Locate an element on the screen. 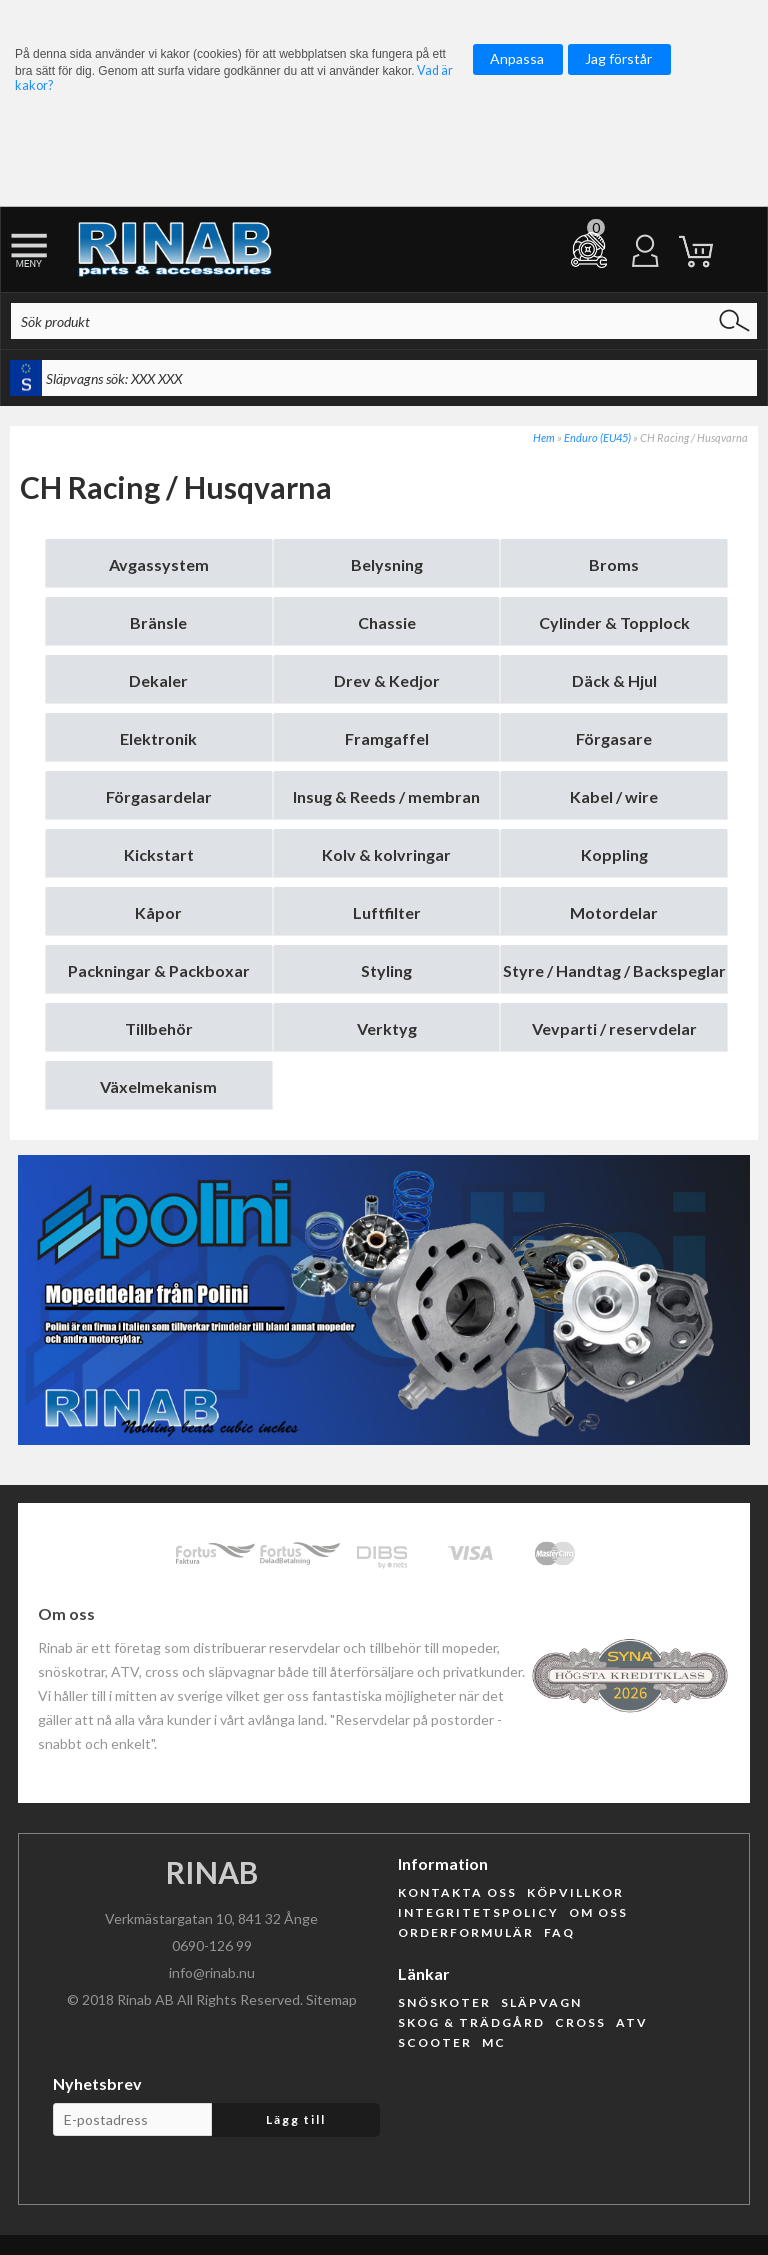 The height and width of the screenshot is (2255, 768). Kickstart is located at coordinates (159, 854).